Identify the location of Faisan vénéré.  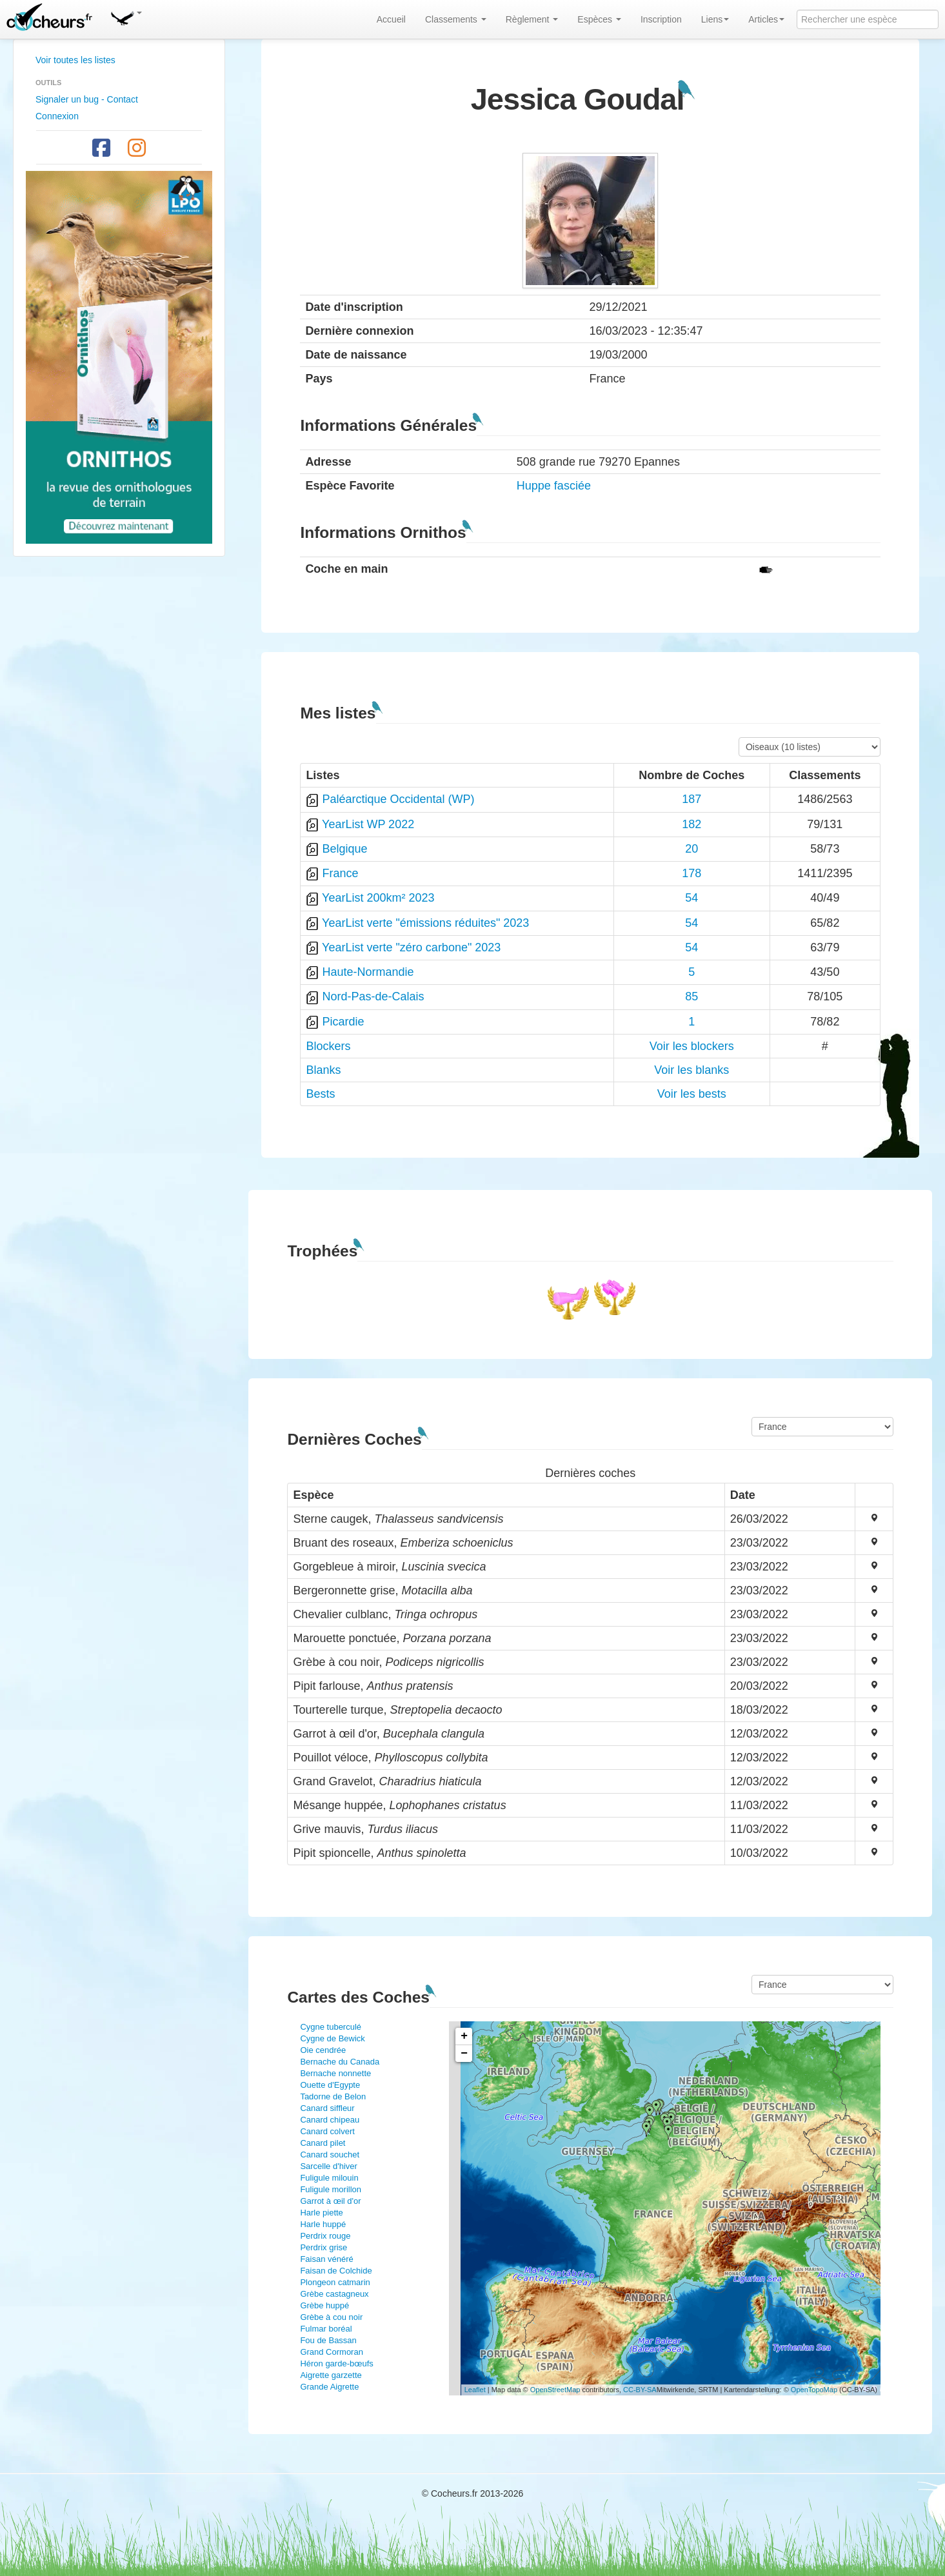
(326, 2259).